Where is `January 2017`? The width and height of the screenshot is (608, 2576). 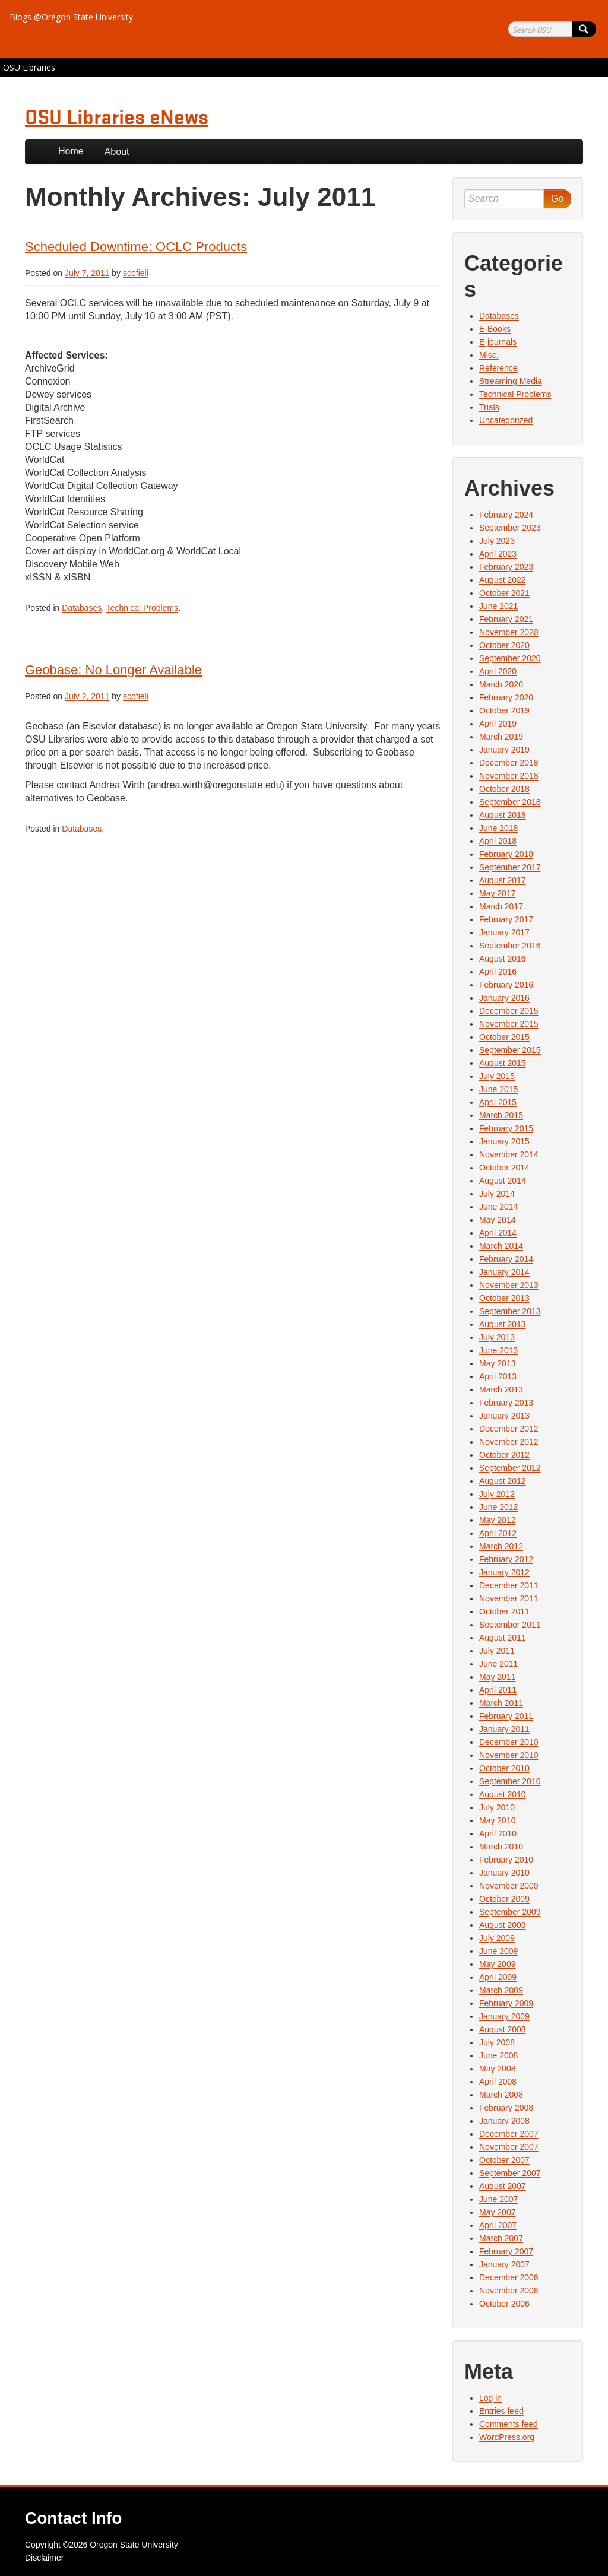
January 2017 is located at coordinates (504, 932).